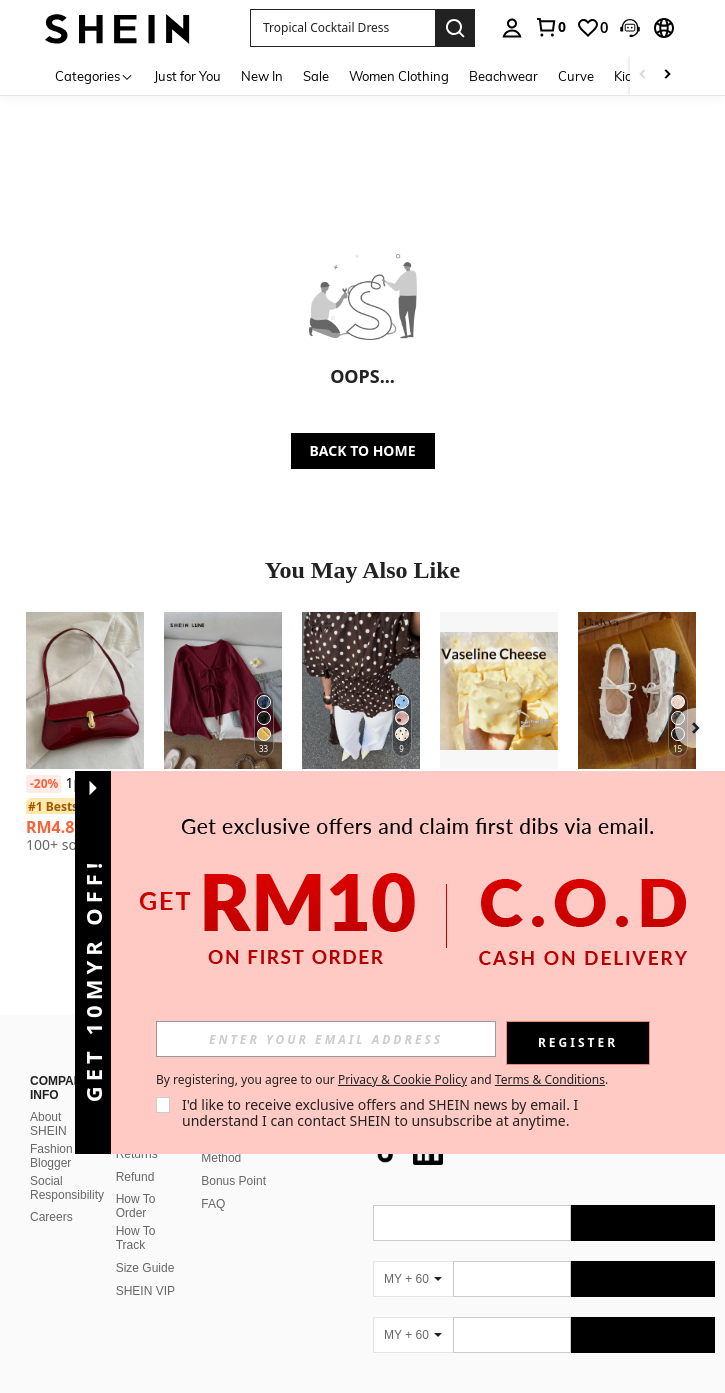 Image resolution: width=725 pixels, height=1393 pixels. What do you see at coordinates (630, 28) in the screenshot?
I see `[button]` at bounding box center [630, 28].